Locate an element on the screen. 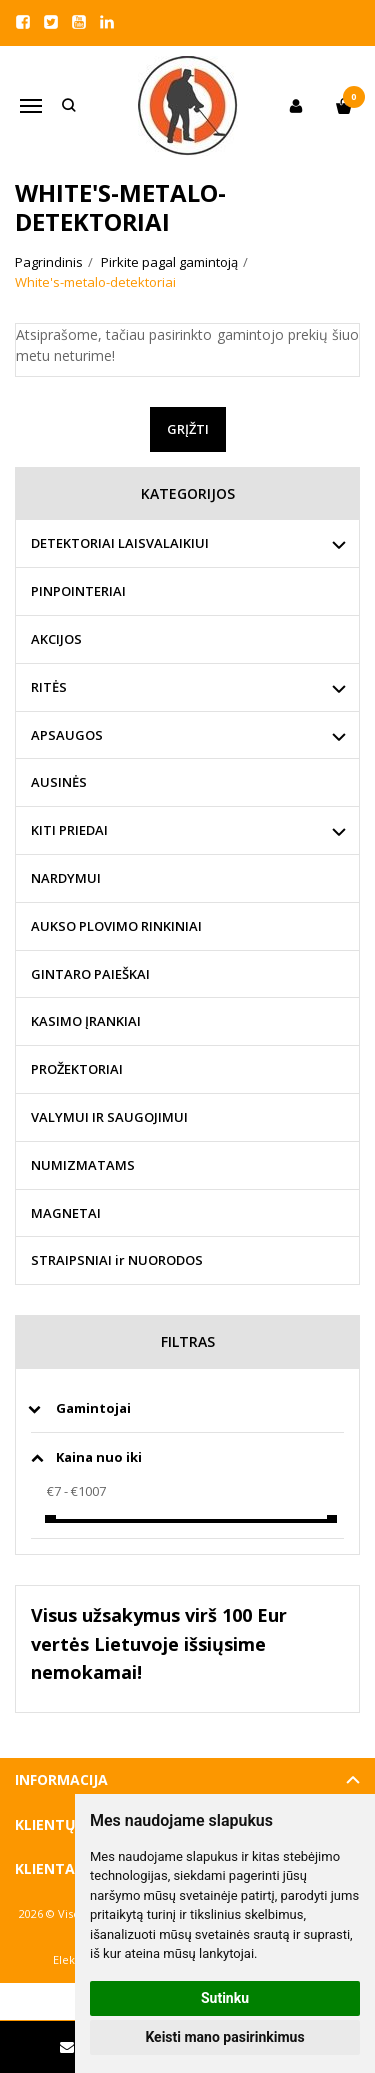 The image size is (375, 2073). Grįžti is located at coordinates (188, 429).